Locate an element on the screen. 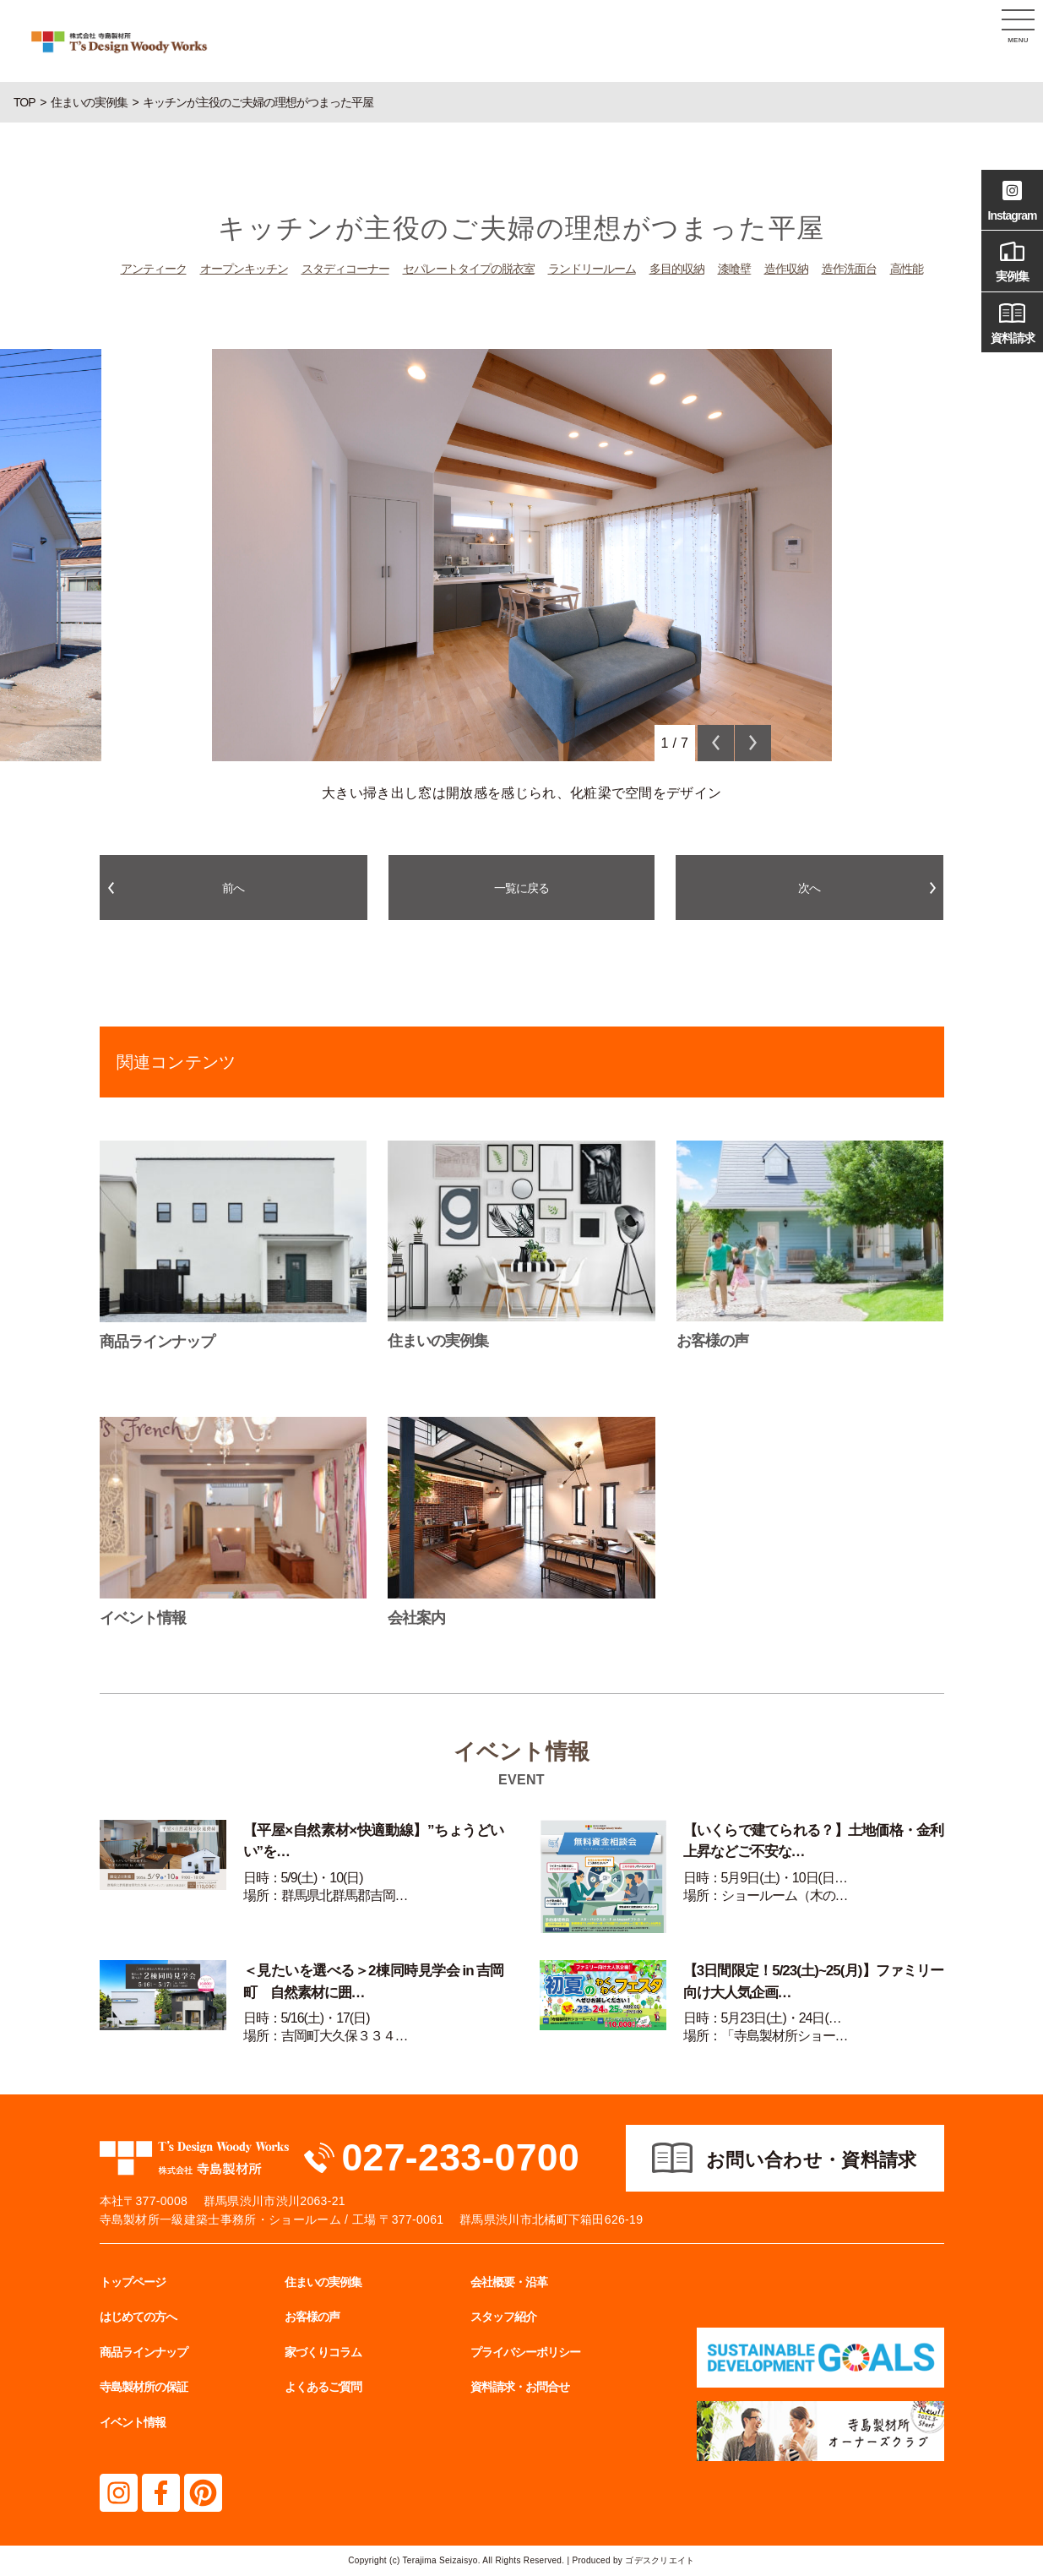 The height and width of the screenshot is (2576, 1043). 住まいの実例集 is located at coordinates (323, 2282).